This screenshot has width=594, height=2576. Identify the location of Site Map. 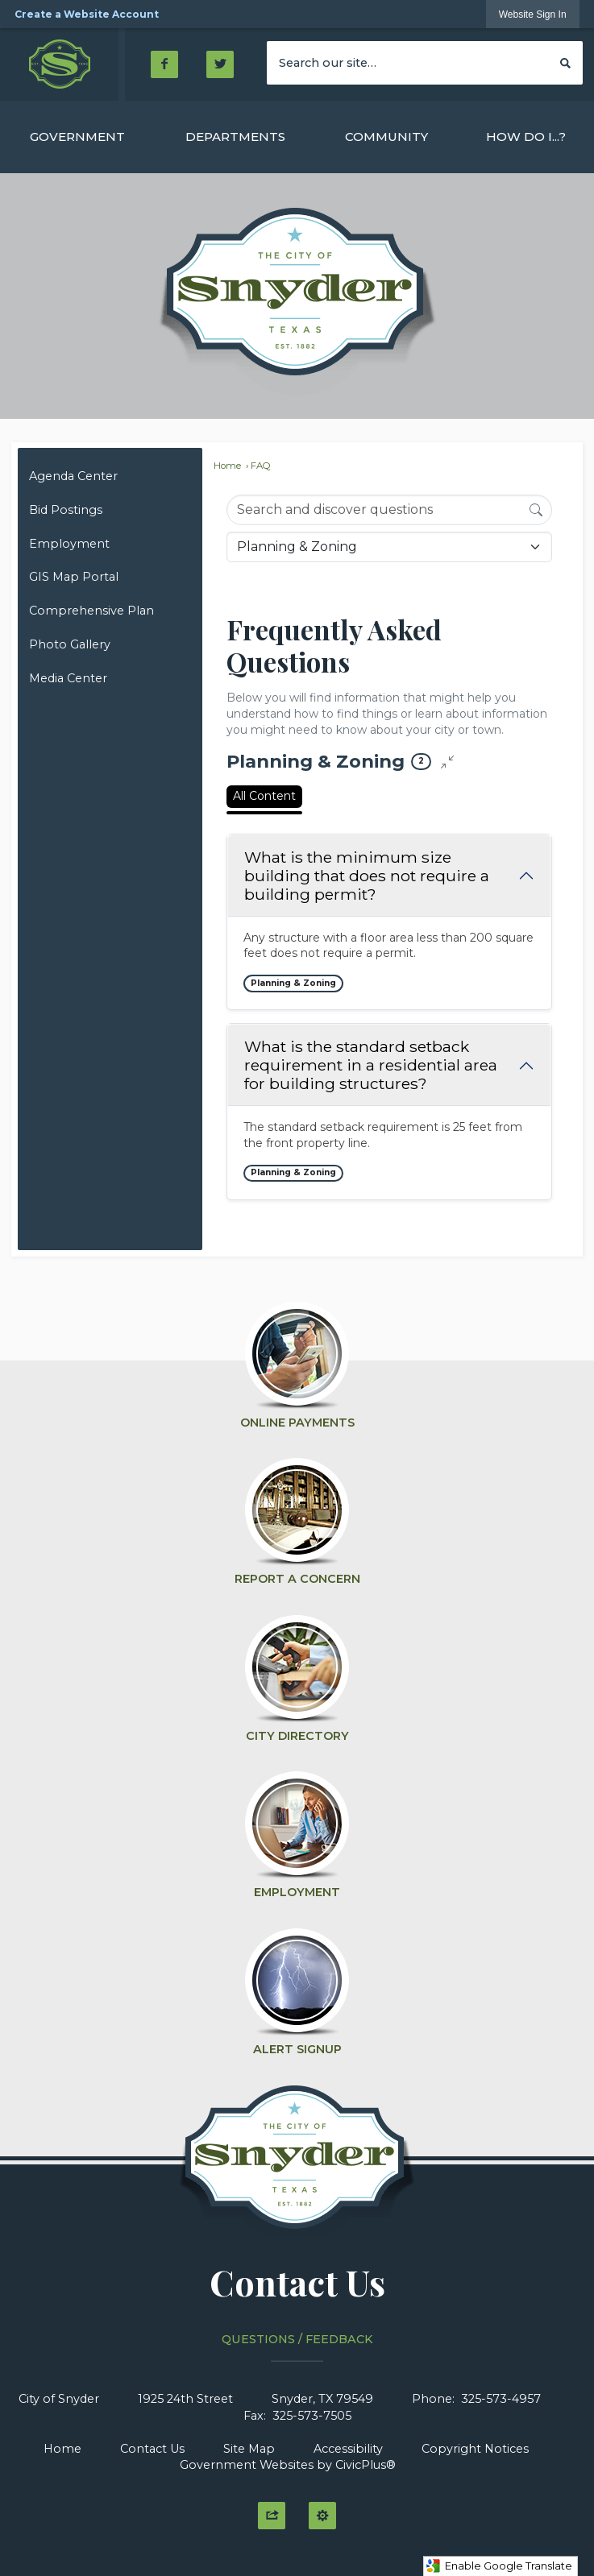
(249, 2448).